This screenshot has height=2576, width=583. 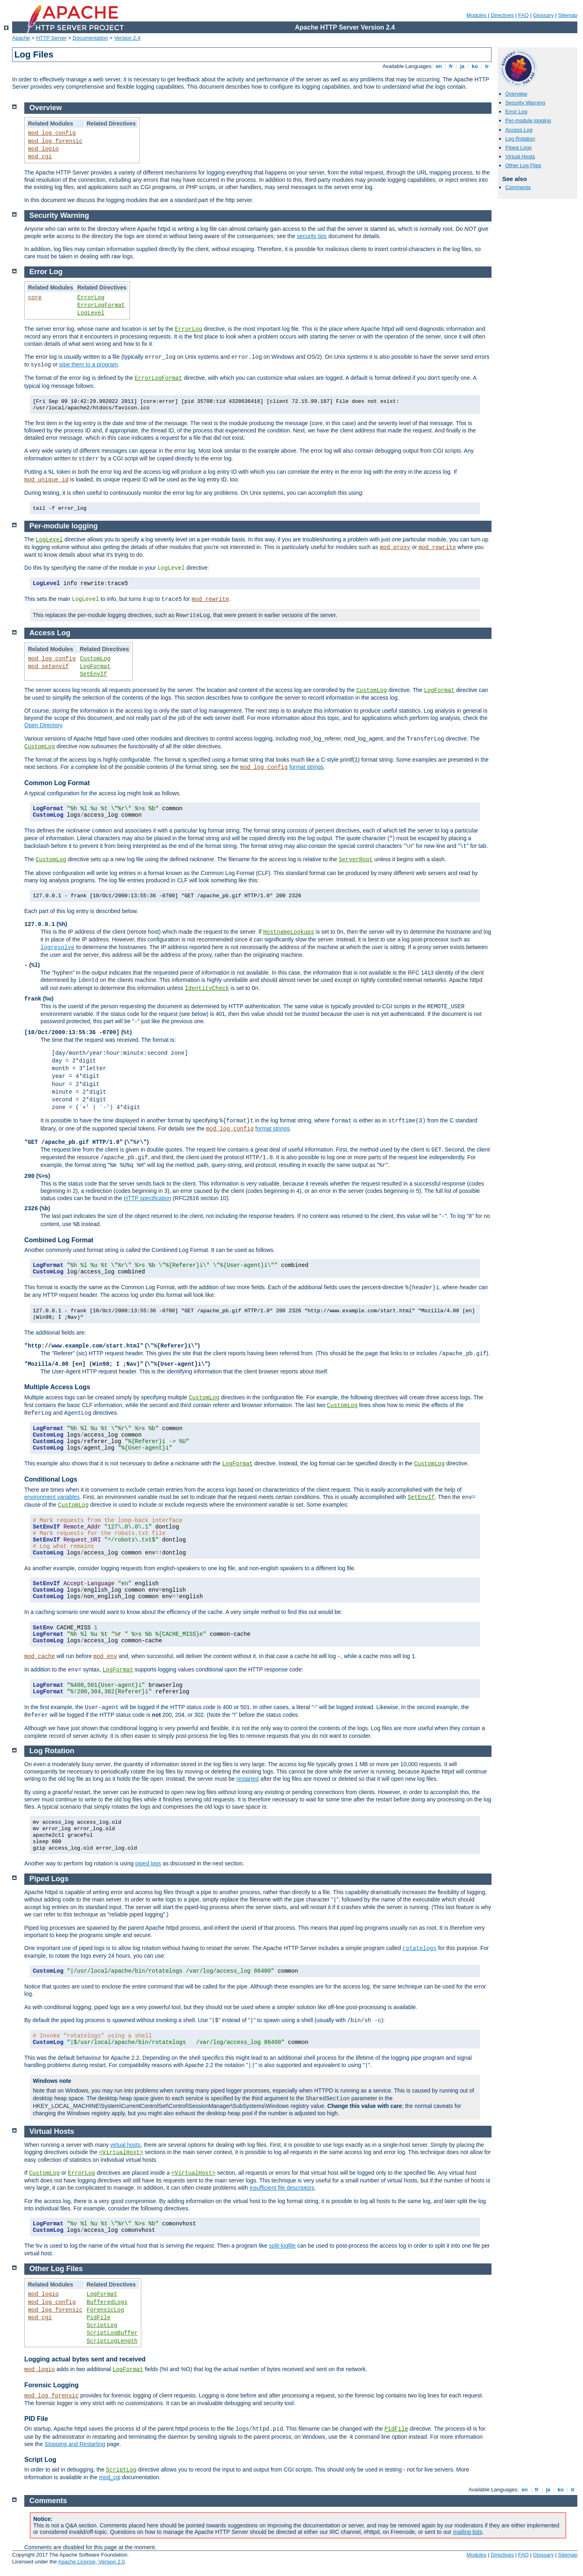 What do you see at coordinates (518, 148) in the screenshot?
I see `Piped Logs` at bounding box center [518, 148].